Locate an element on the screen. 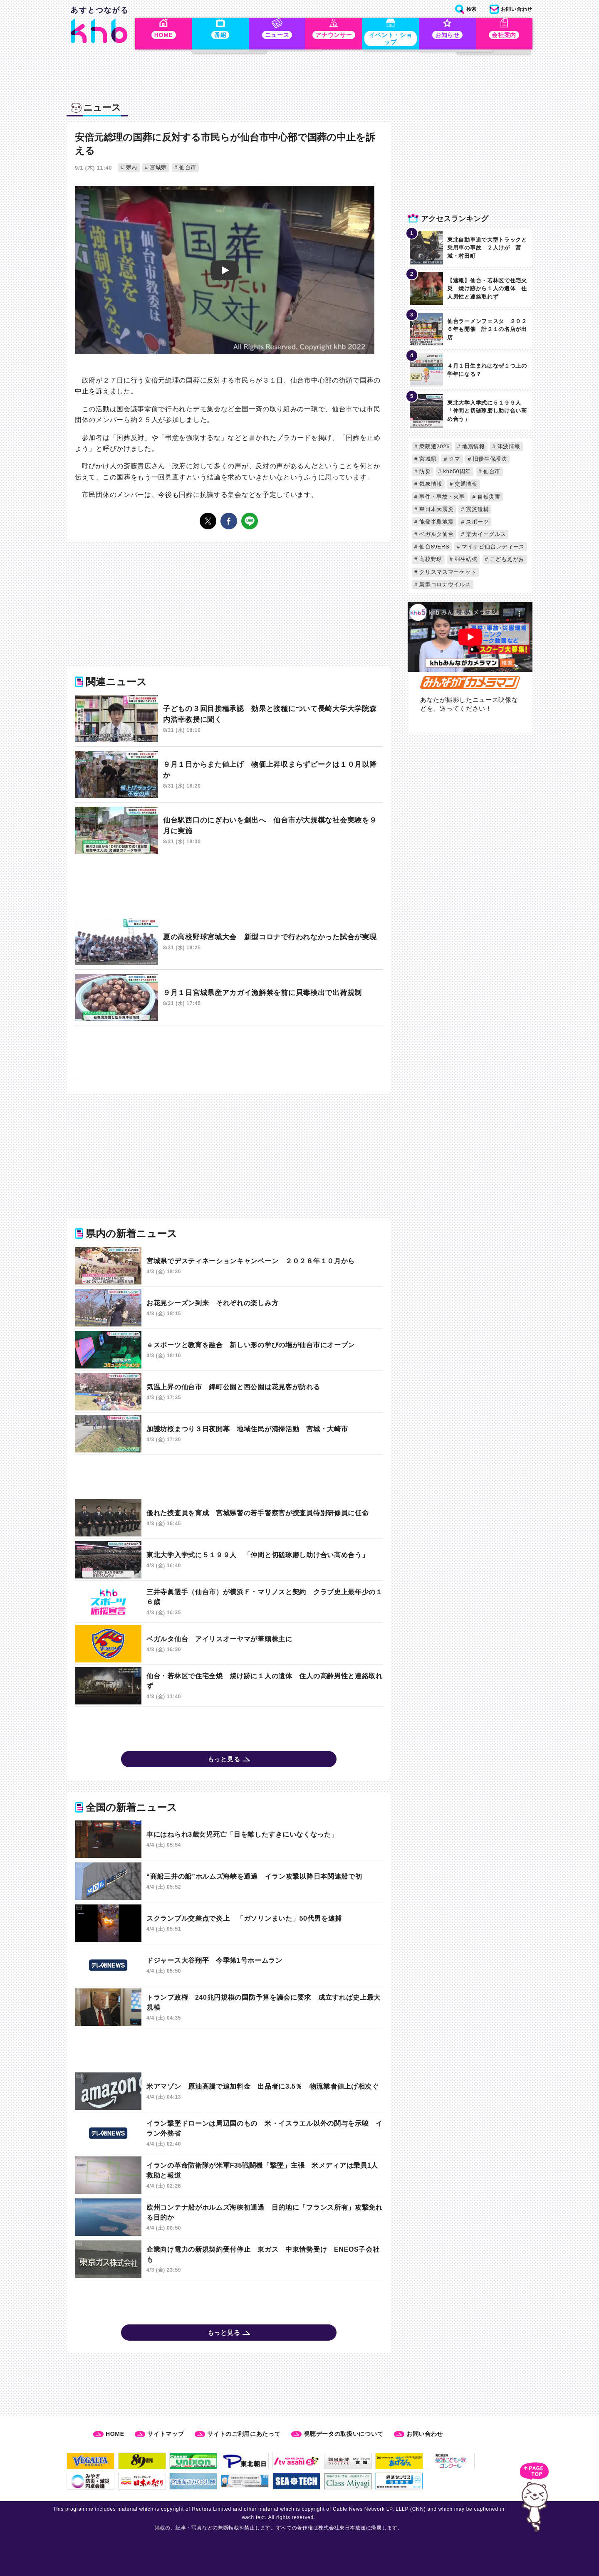 This screenshot has width=599, height=2576. 県内 is located at coordinates (130, 168).